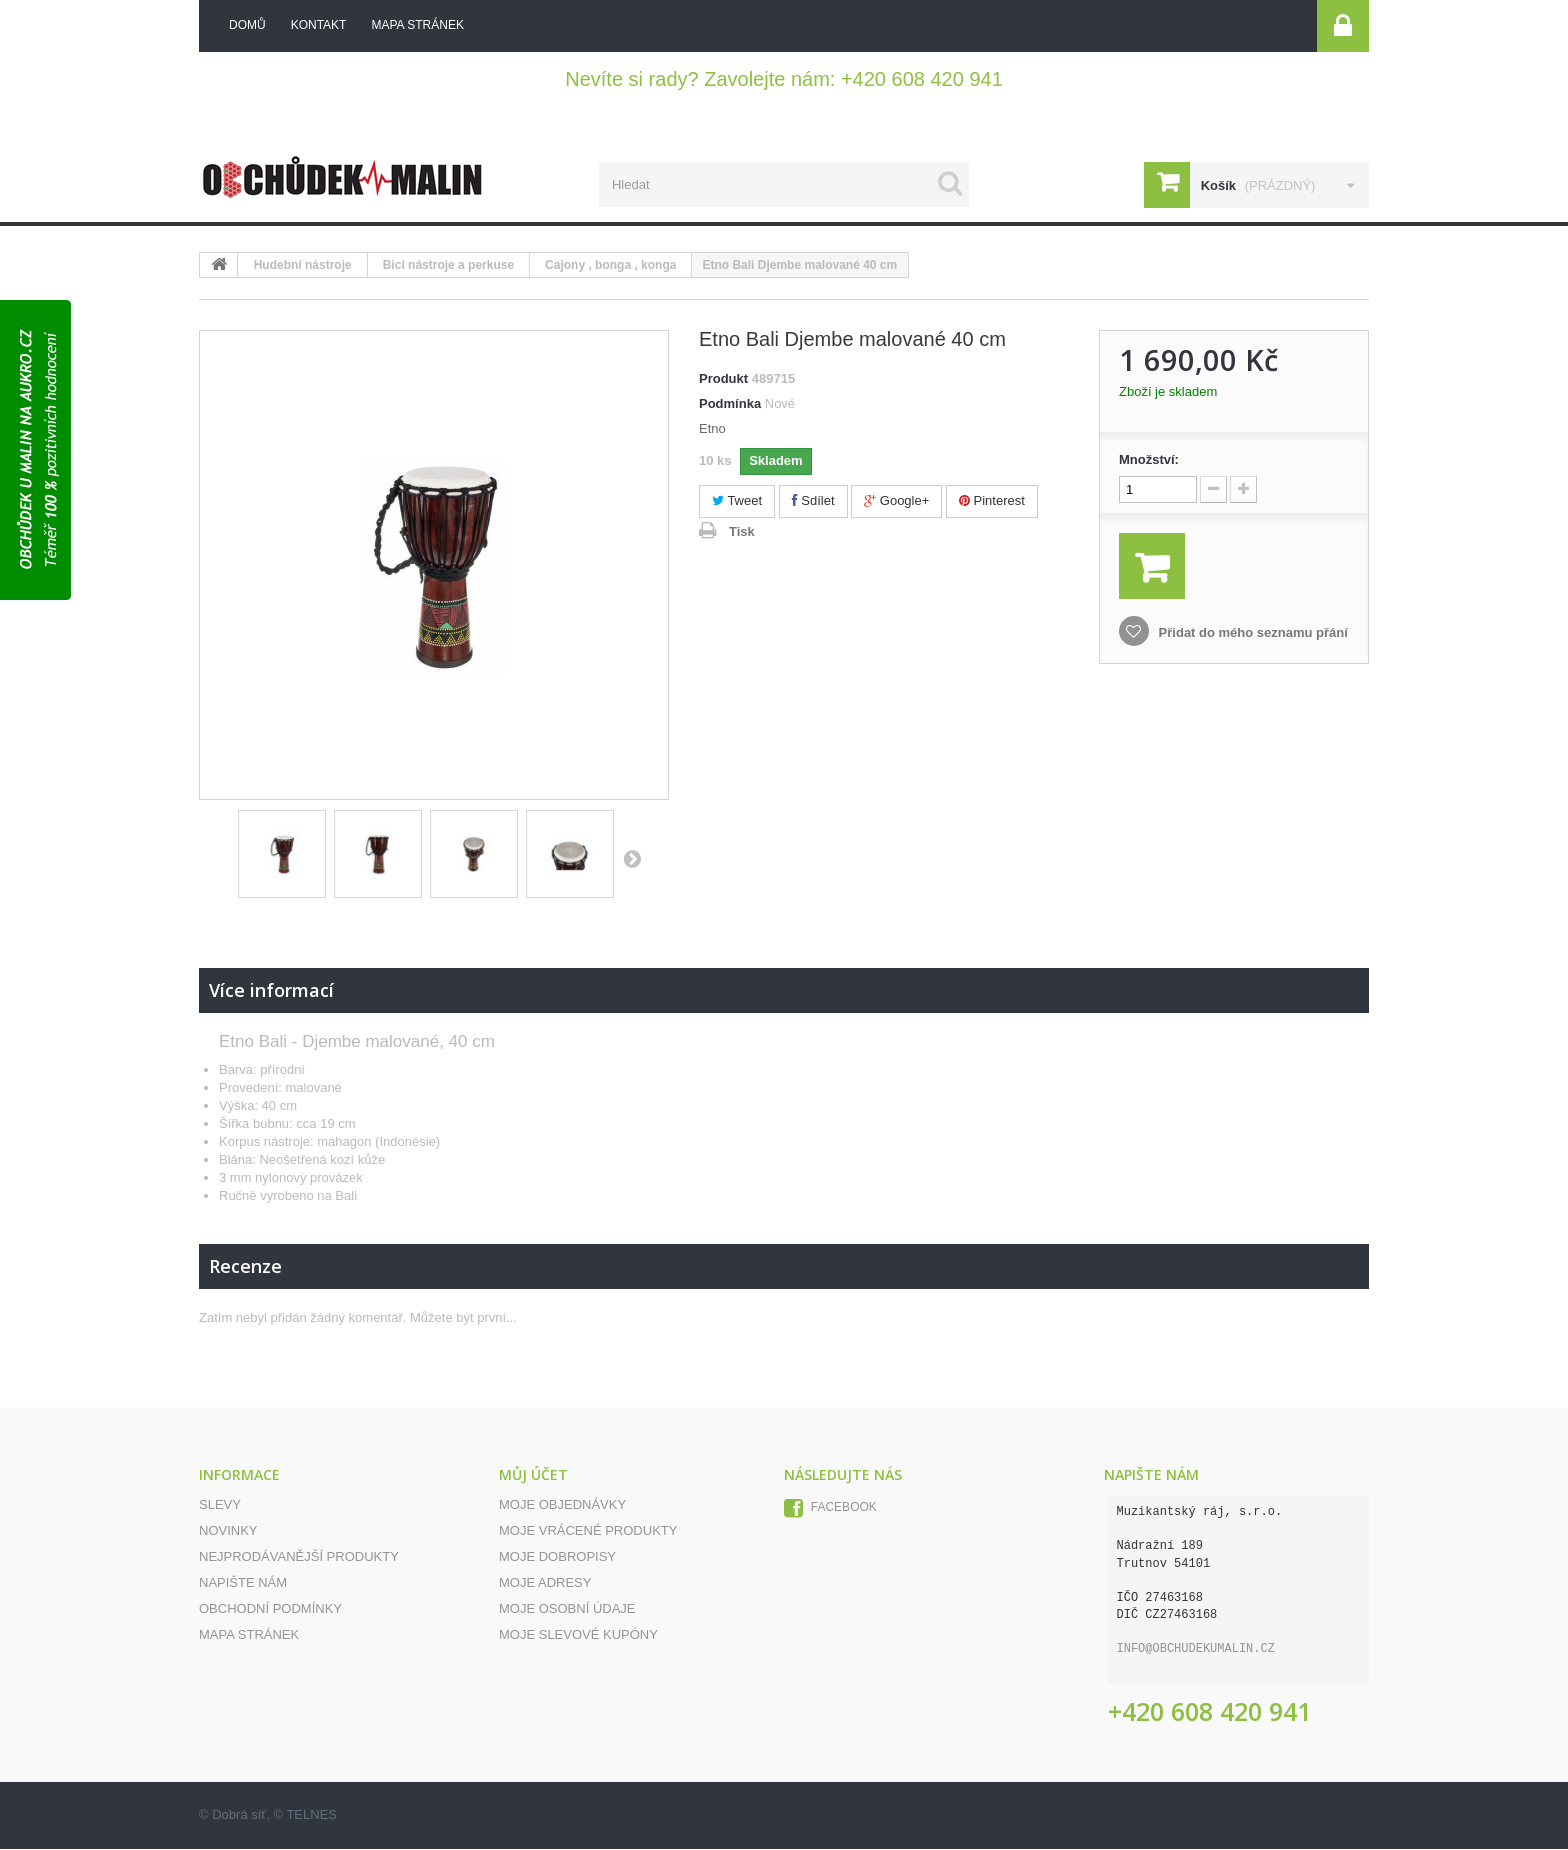  I want to click on mapa stránek, so click(417, 25).